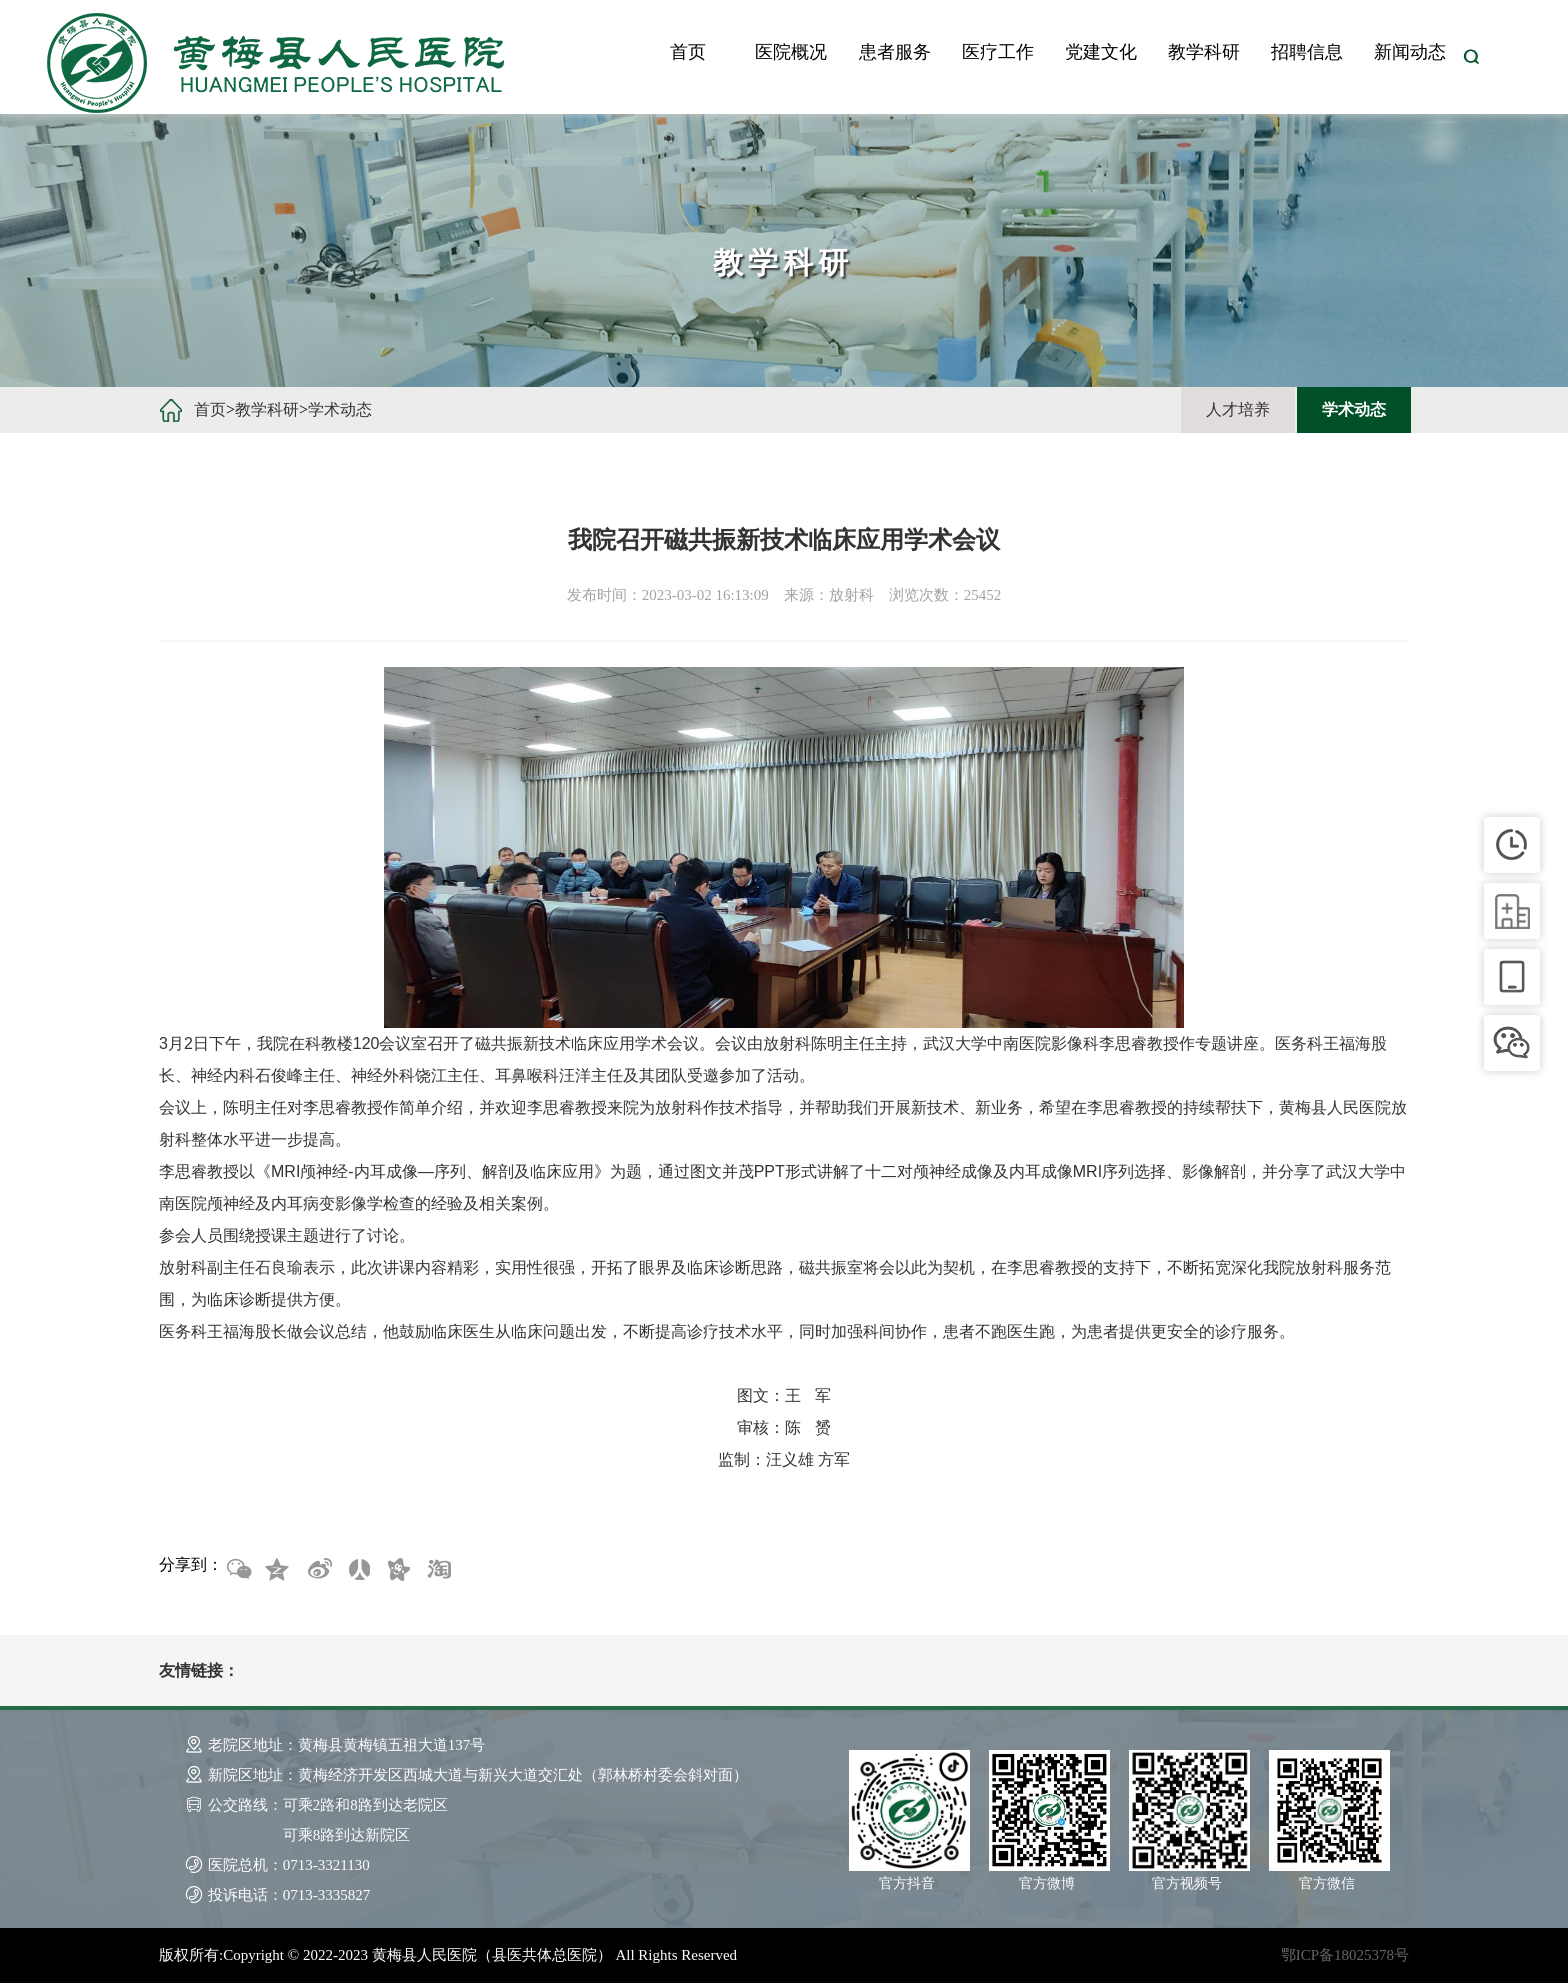  What do you see at coordinates (1238, 409) in the screenshot?
I see `人才培养` at bounding box center [1238, 409].